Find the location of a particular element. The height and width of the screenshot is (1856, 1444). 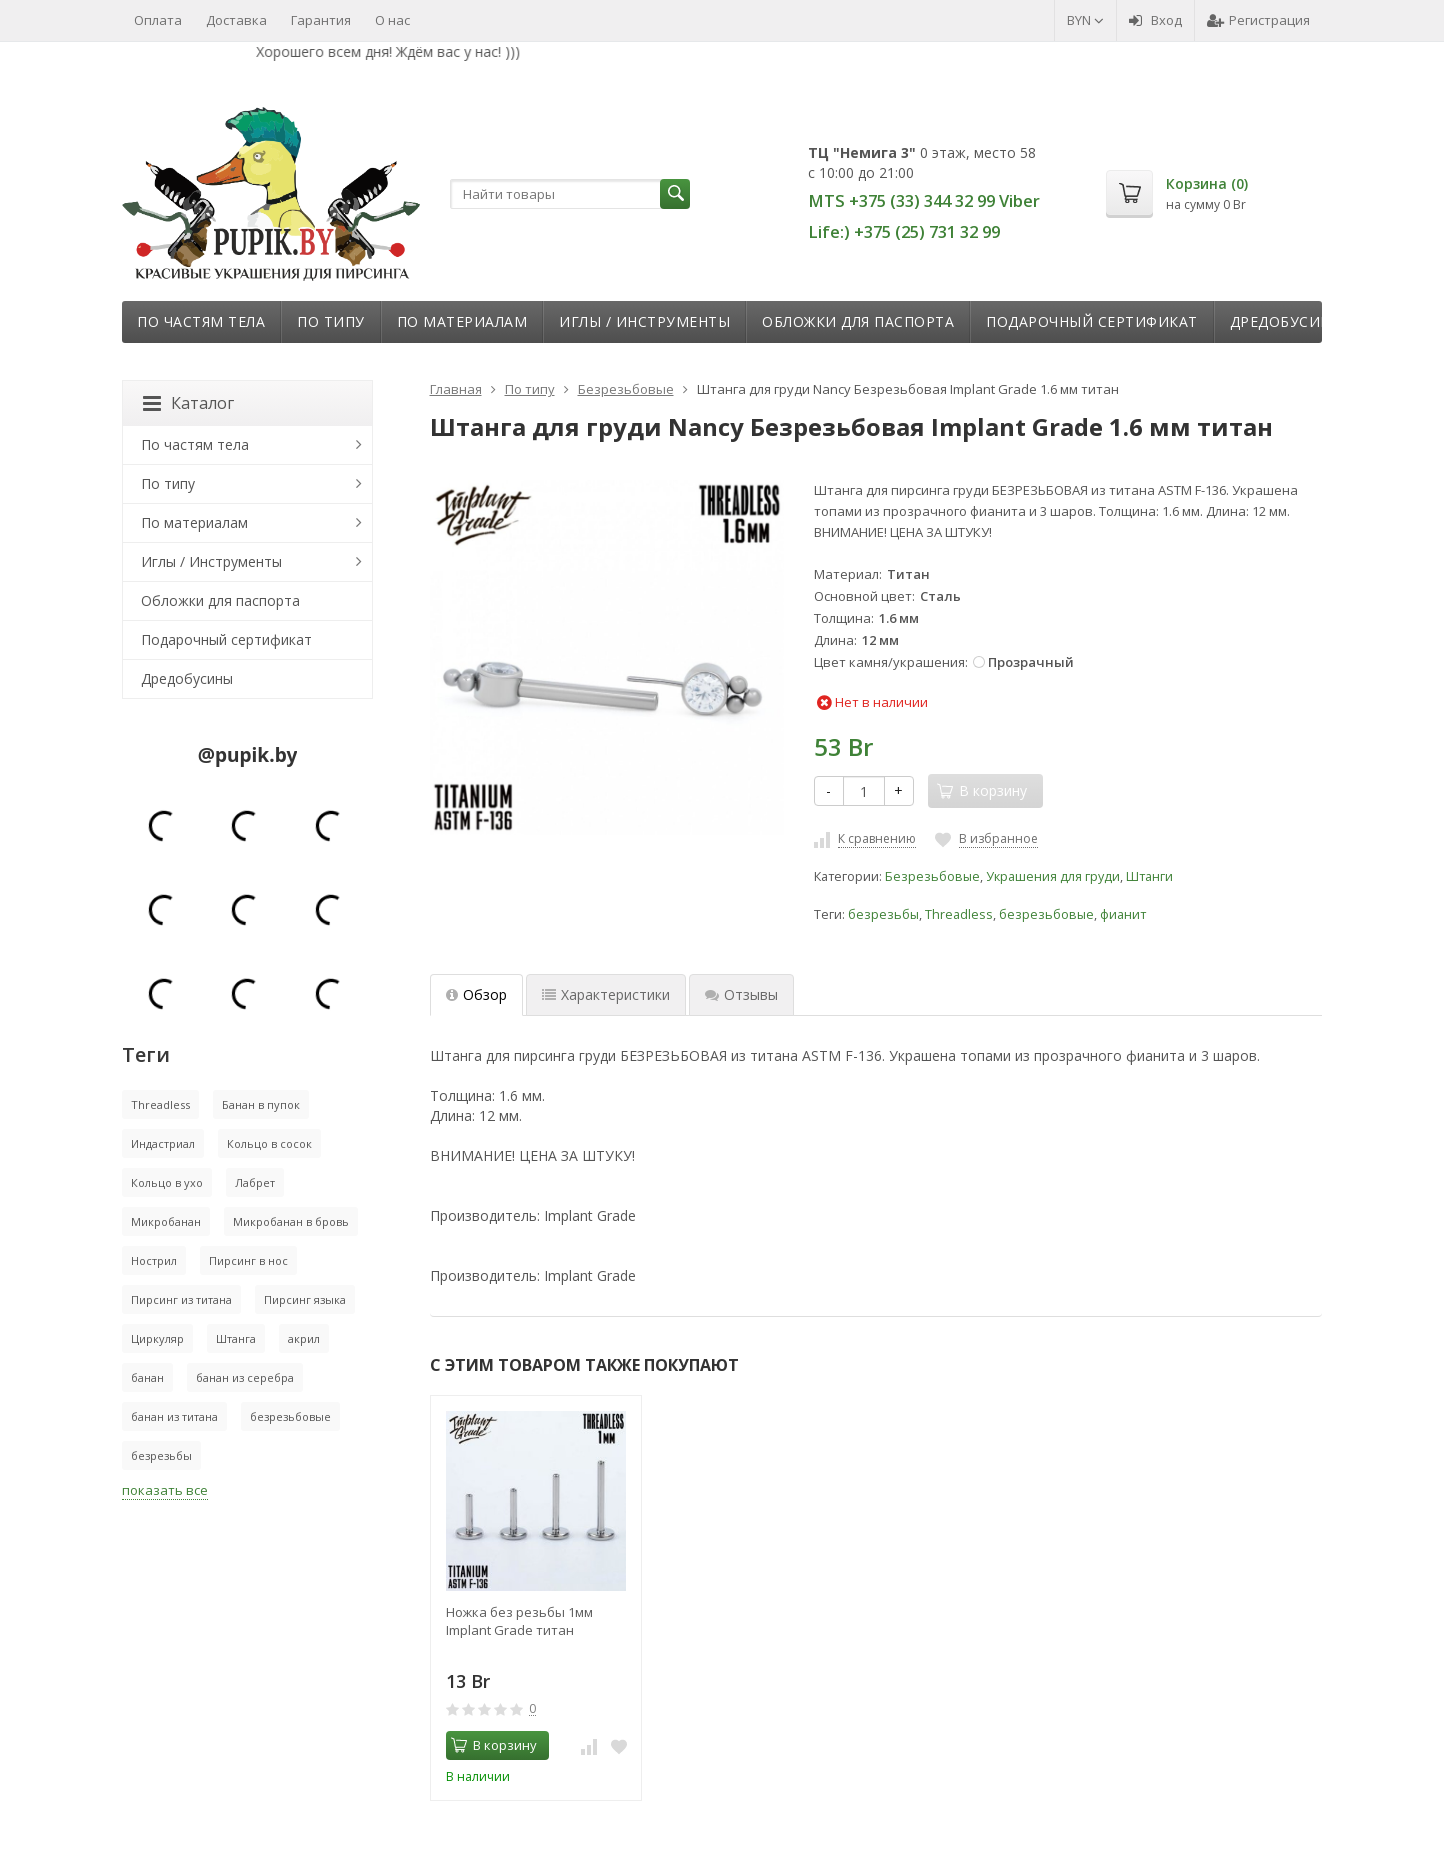

Гарантия is located at coordinates (321, 20).